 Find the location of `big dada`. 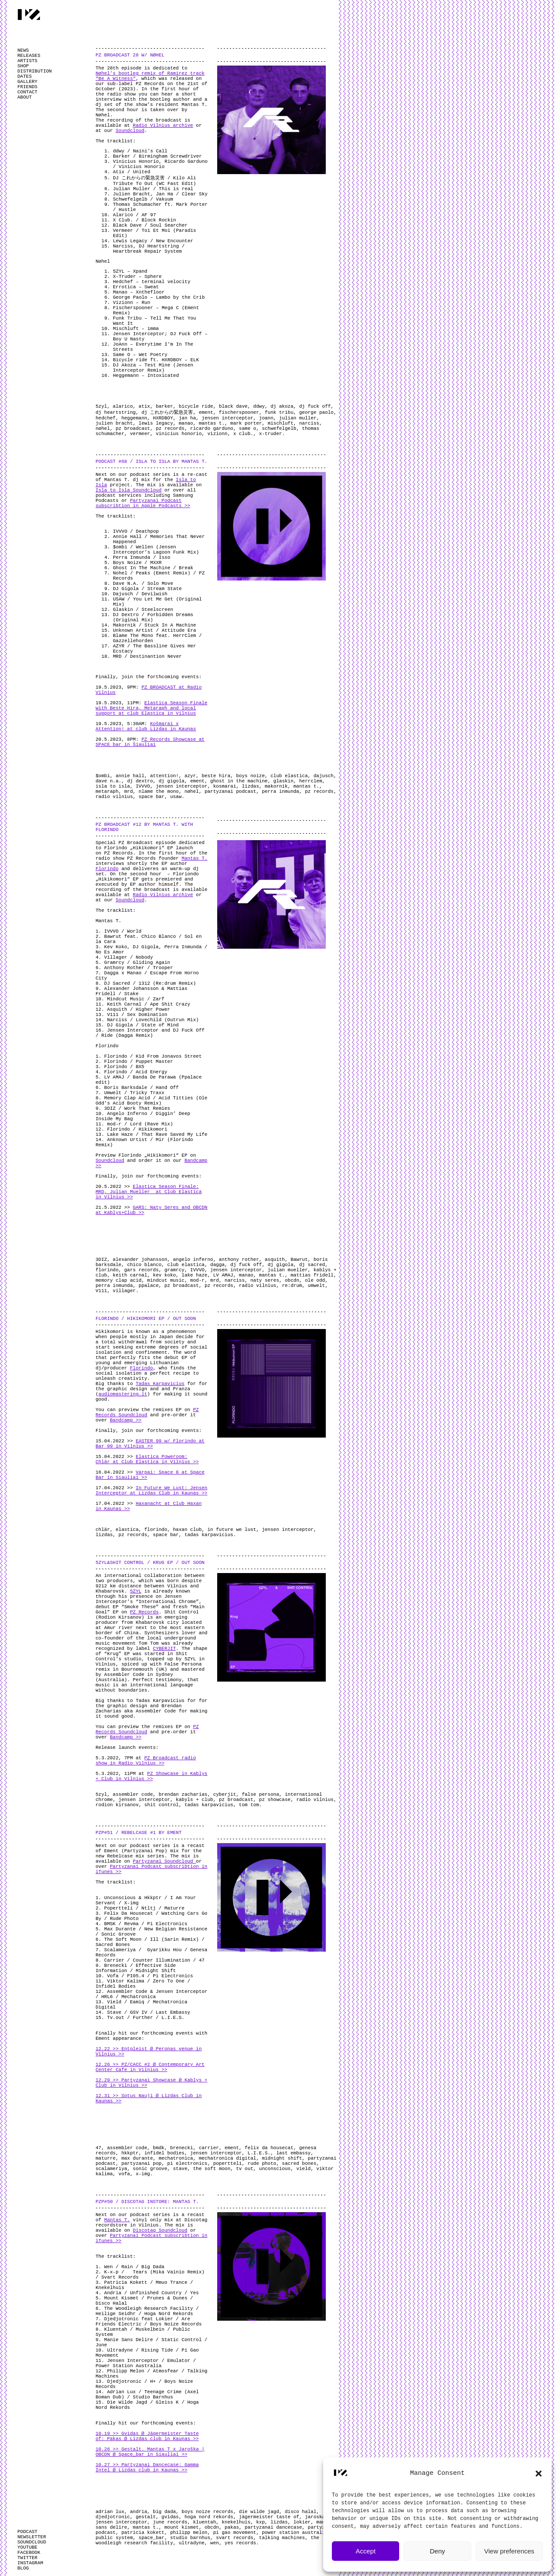

big dada is located at coordinates (164, 2511).